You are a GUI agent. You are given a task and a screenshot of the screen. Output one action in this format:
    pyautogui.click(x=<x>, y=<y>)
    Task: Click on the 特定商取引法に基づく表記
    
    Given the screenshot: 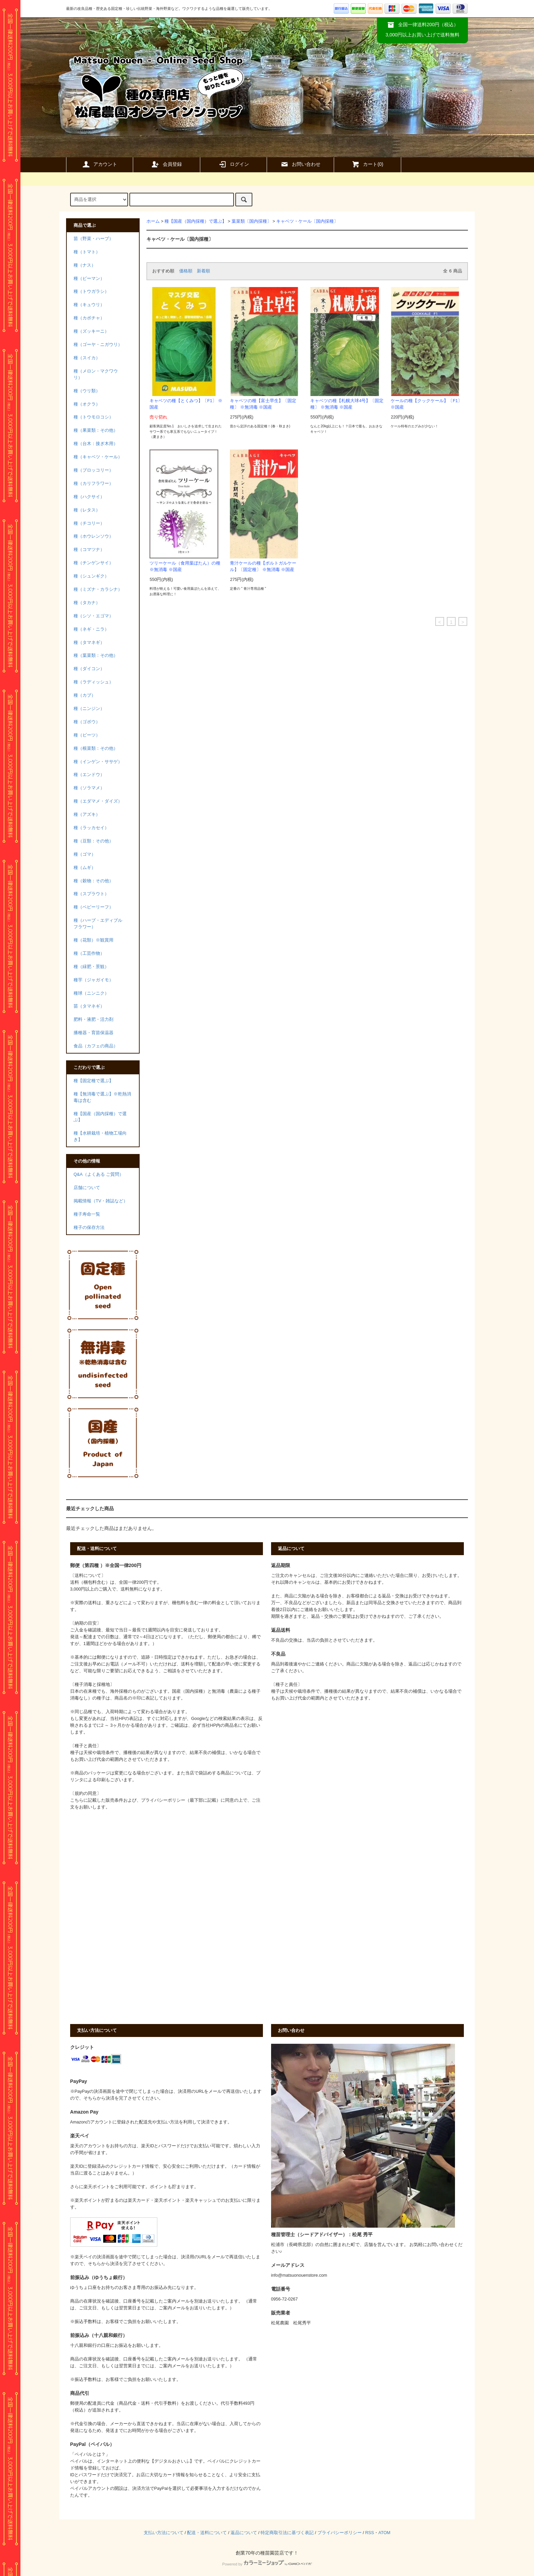 What is the action you would take?
    pyautogui.click(x=287, y=2532)
    